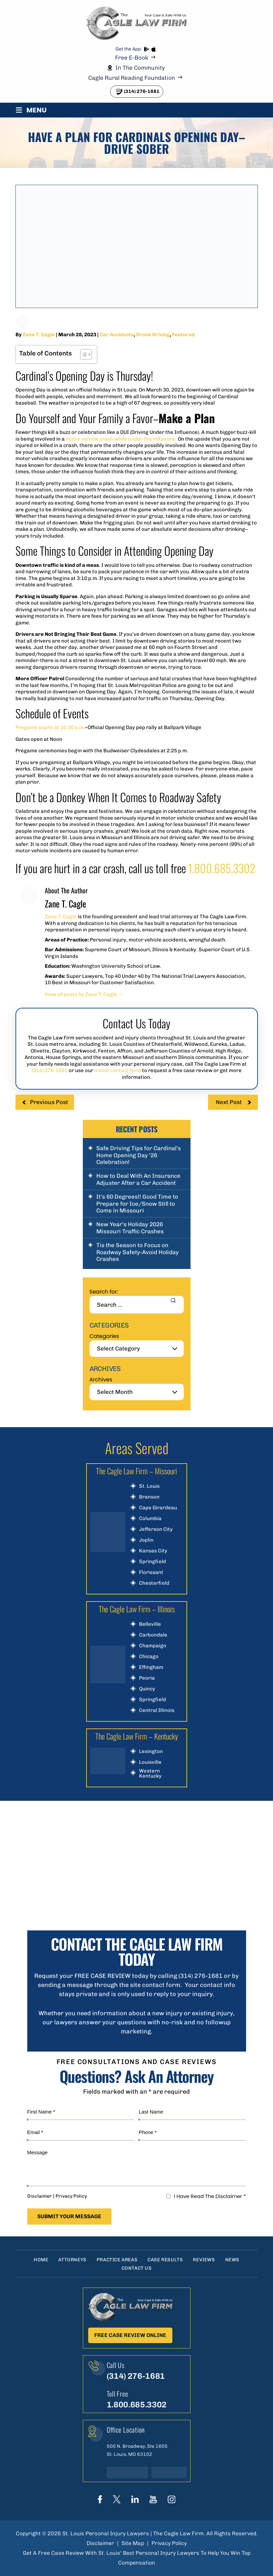  Describe the element at coordinates (232, 2260) in the screenshot. I see `News` at that location.